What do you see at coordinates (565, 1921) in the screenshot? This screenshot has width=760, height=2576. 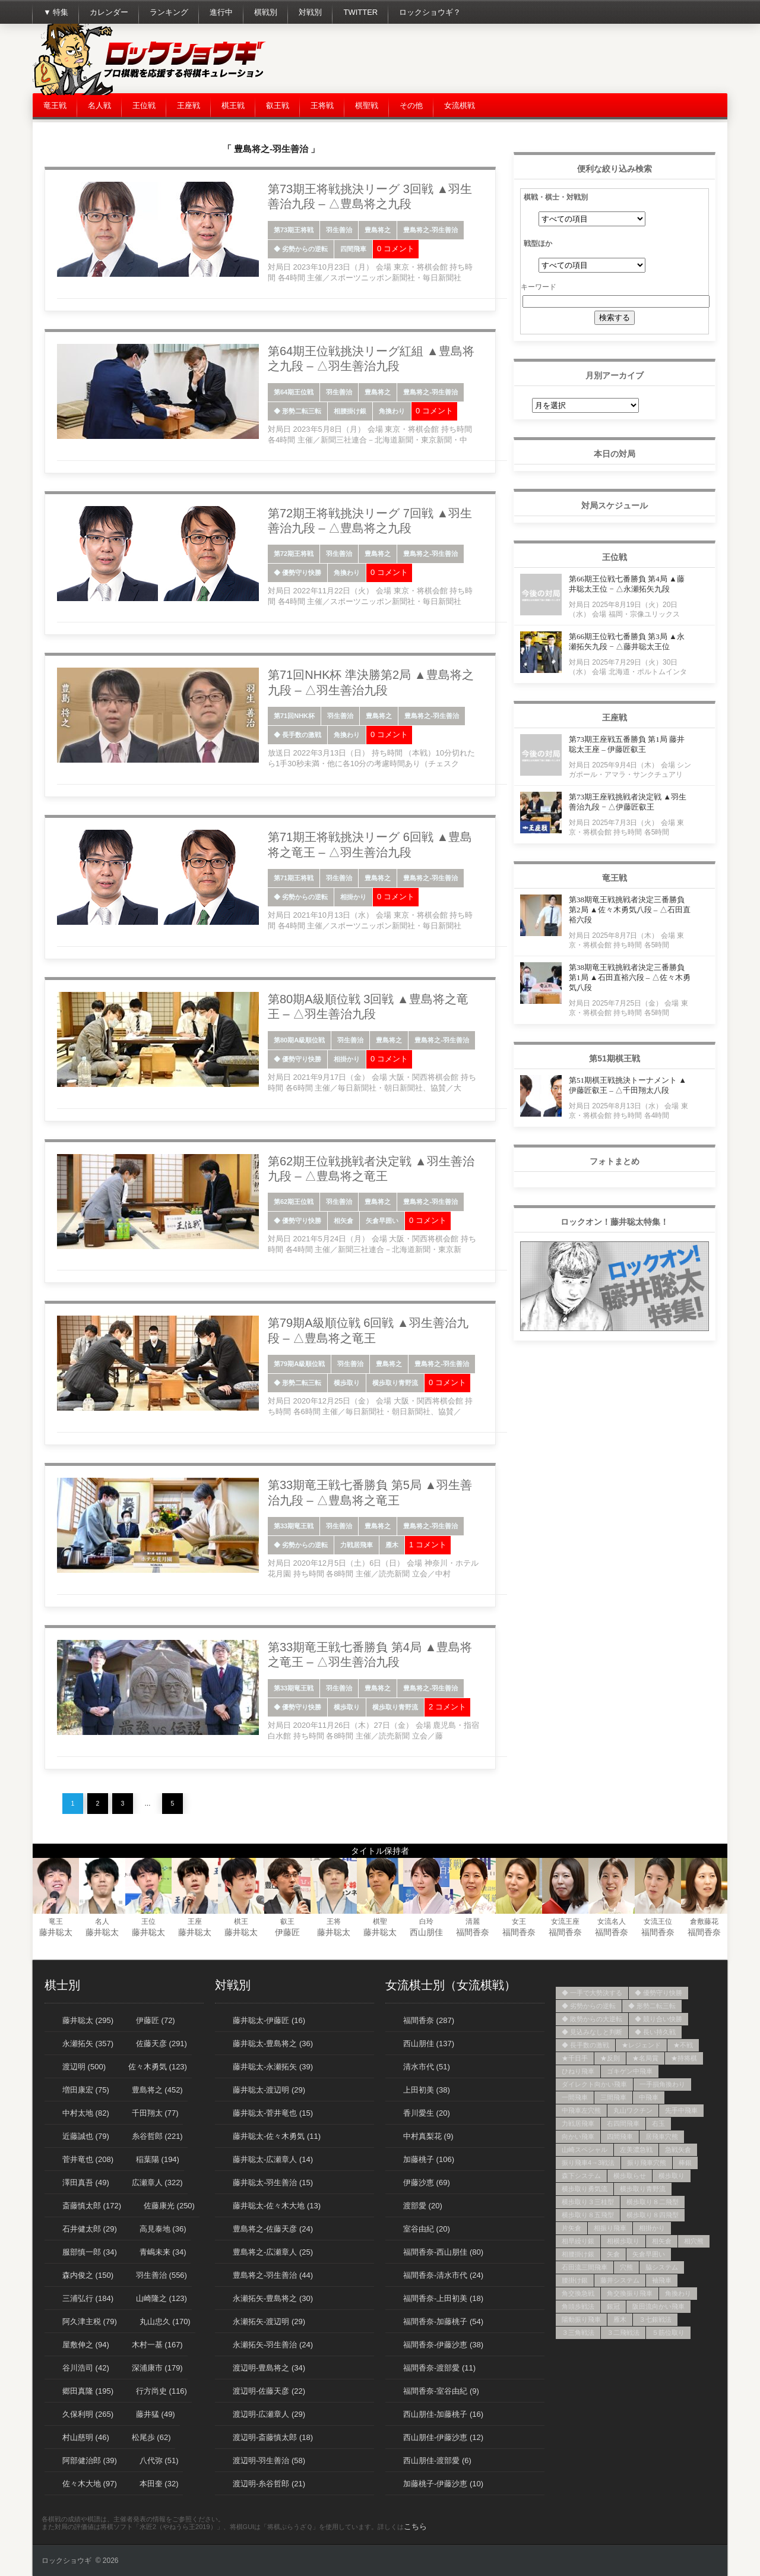 I see `女流王座` at bounding box center [565, 1921].